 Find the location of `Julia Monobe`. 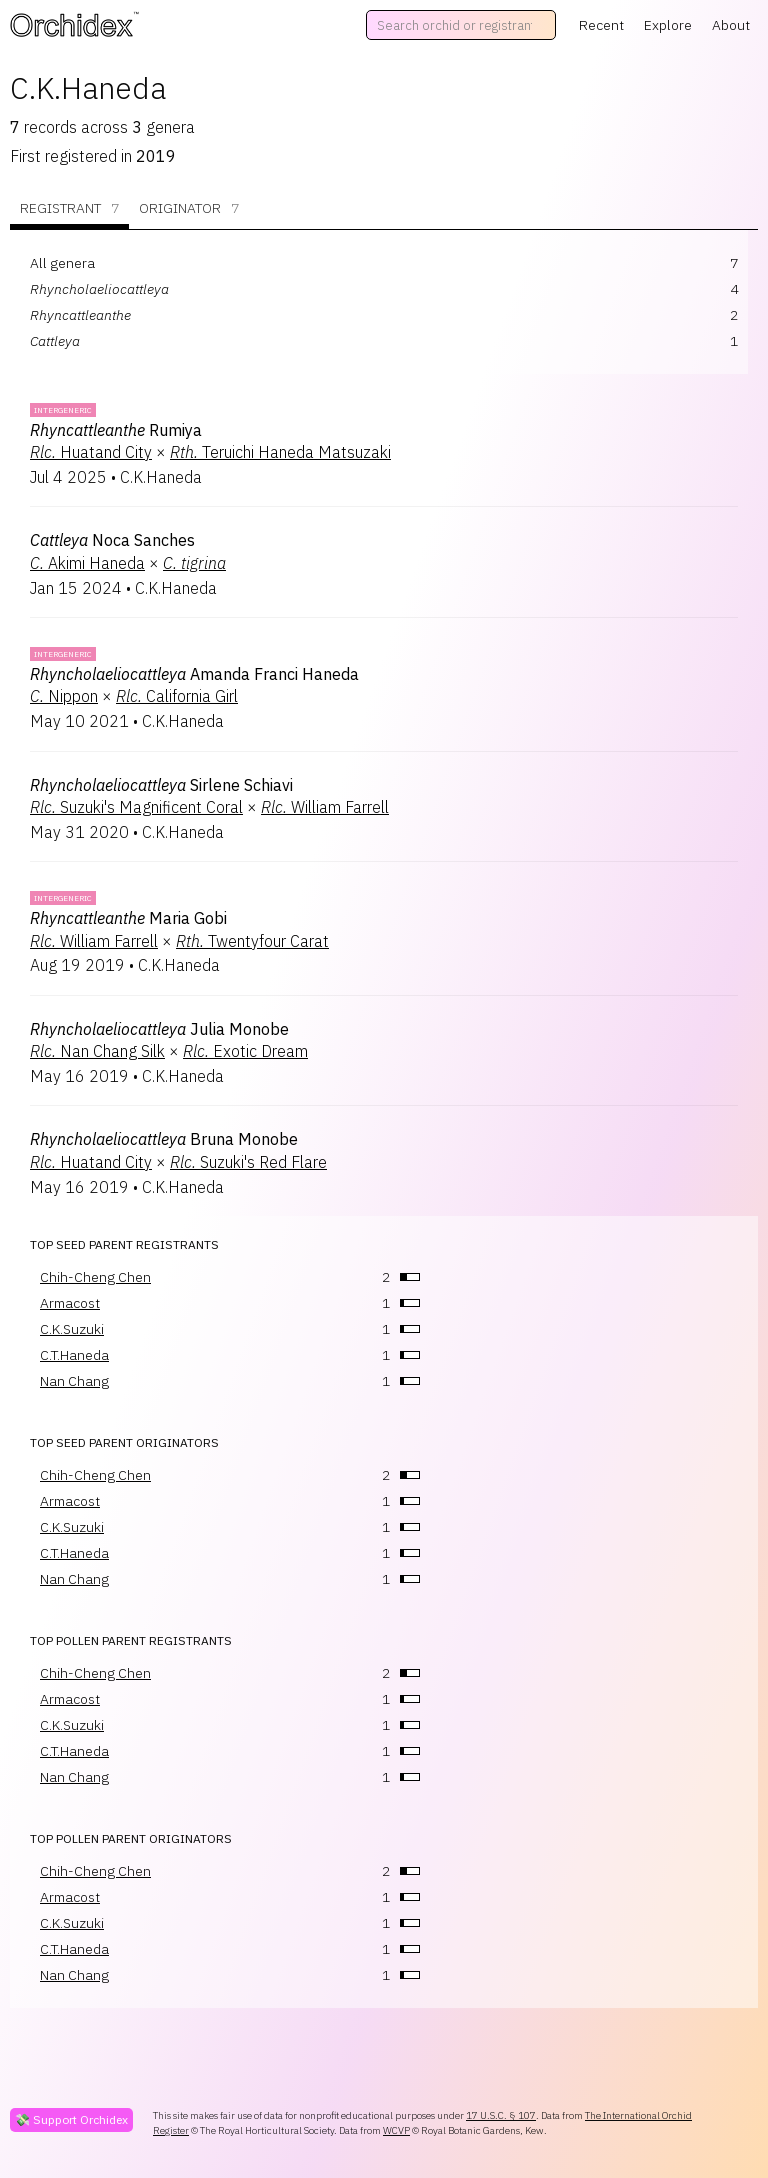

Julia Monobe is located at coordinates (159, 1029).